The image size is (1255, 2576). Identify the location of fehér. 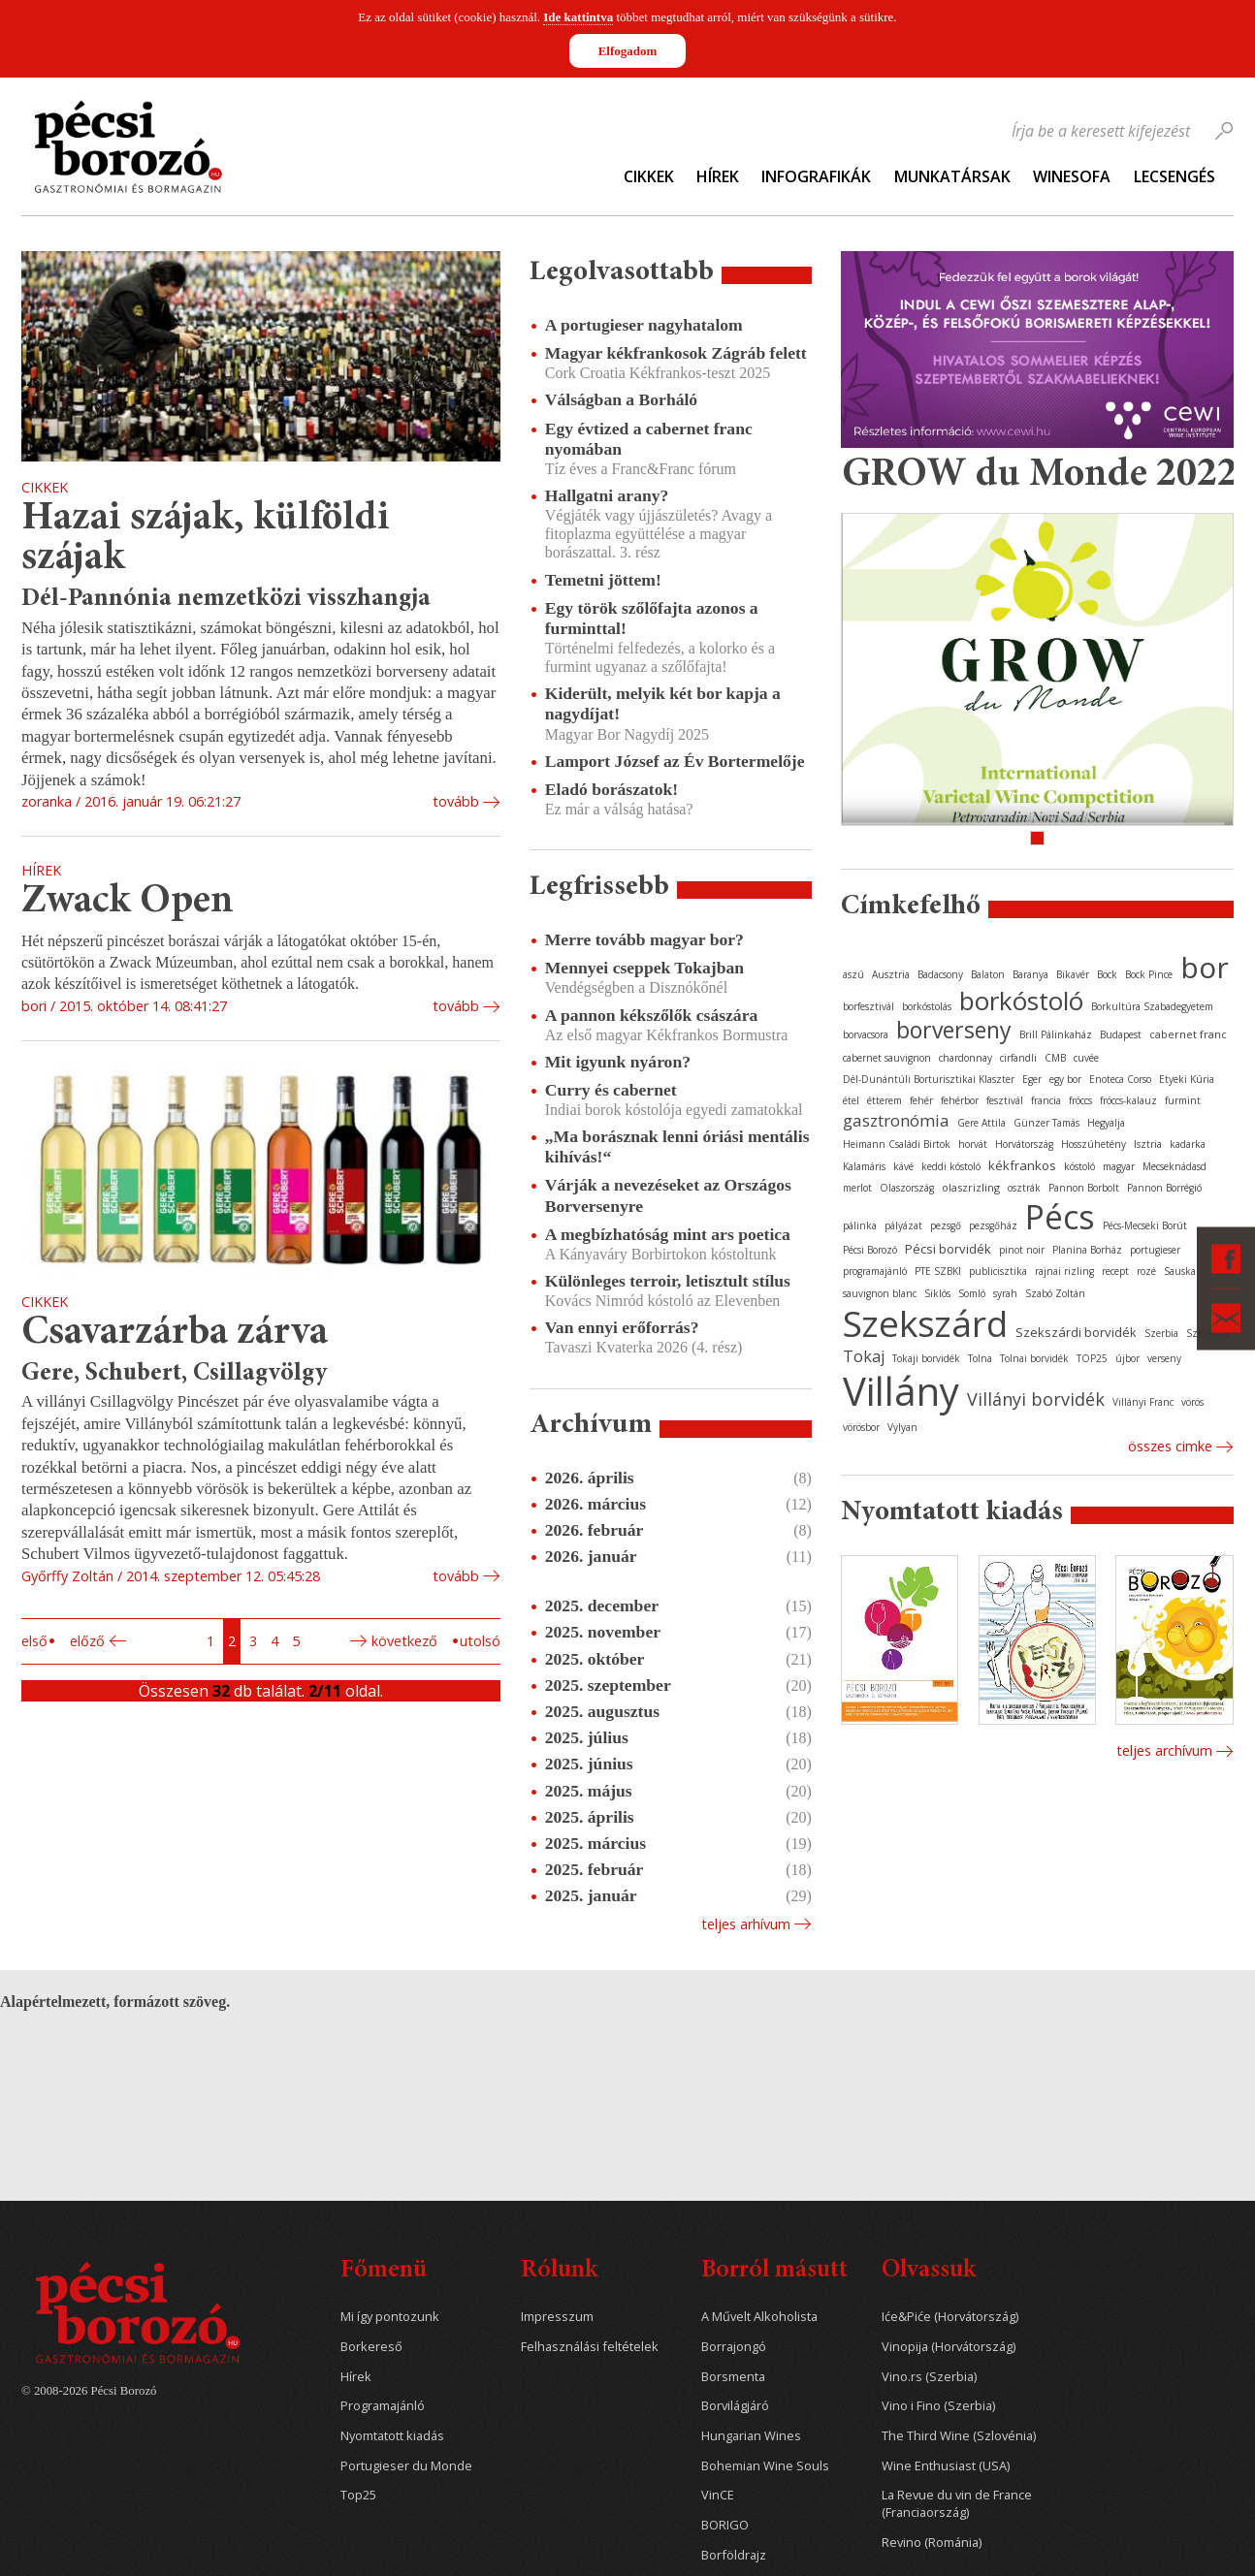
(921, 1100).